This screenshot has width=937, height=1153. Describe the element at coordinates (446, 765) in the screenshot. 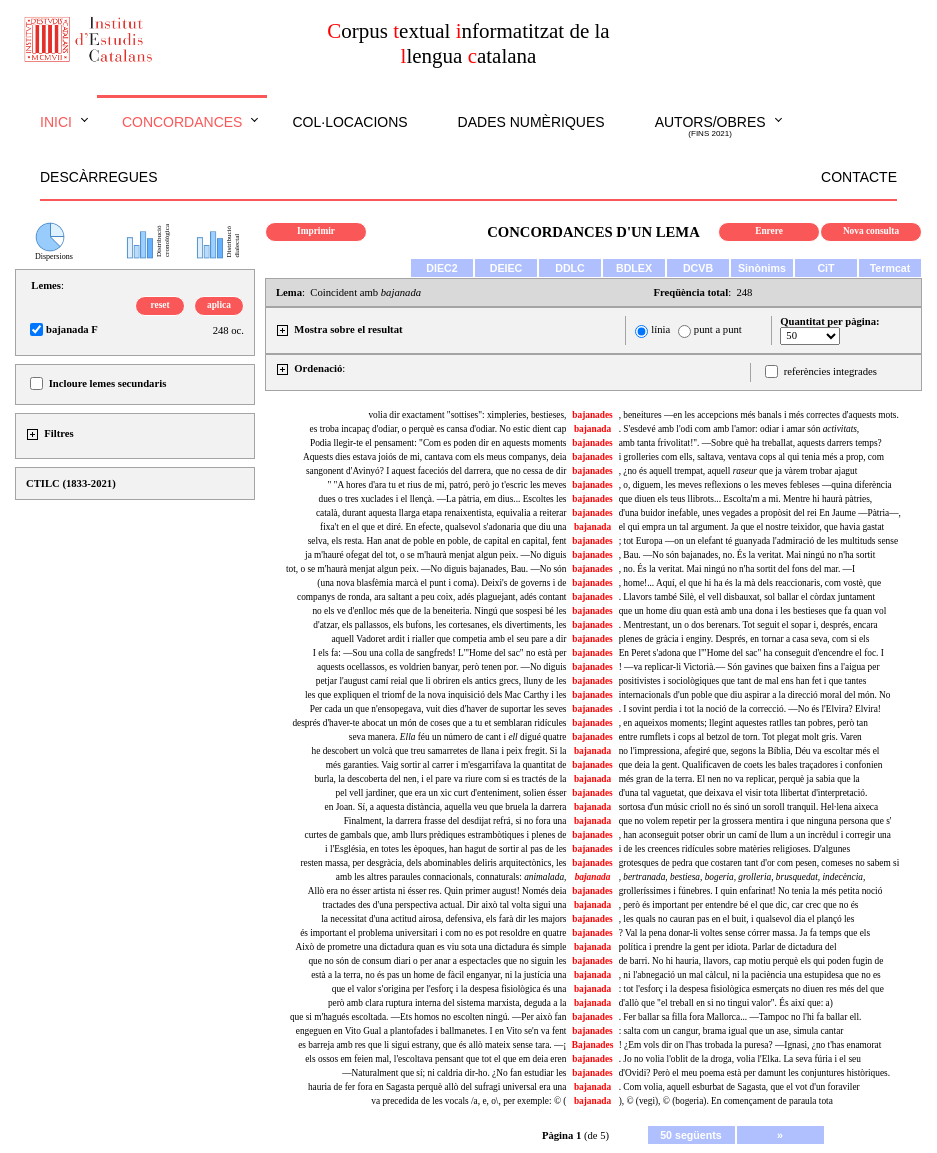

I see `més garanties. Vaig sortir al carrer i m'esgarrifava la quantitat de` at that location.